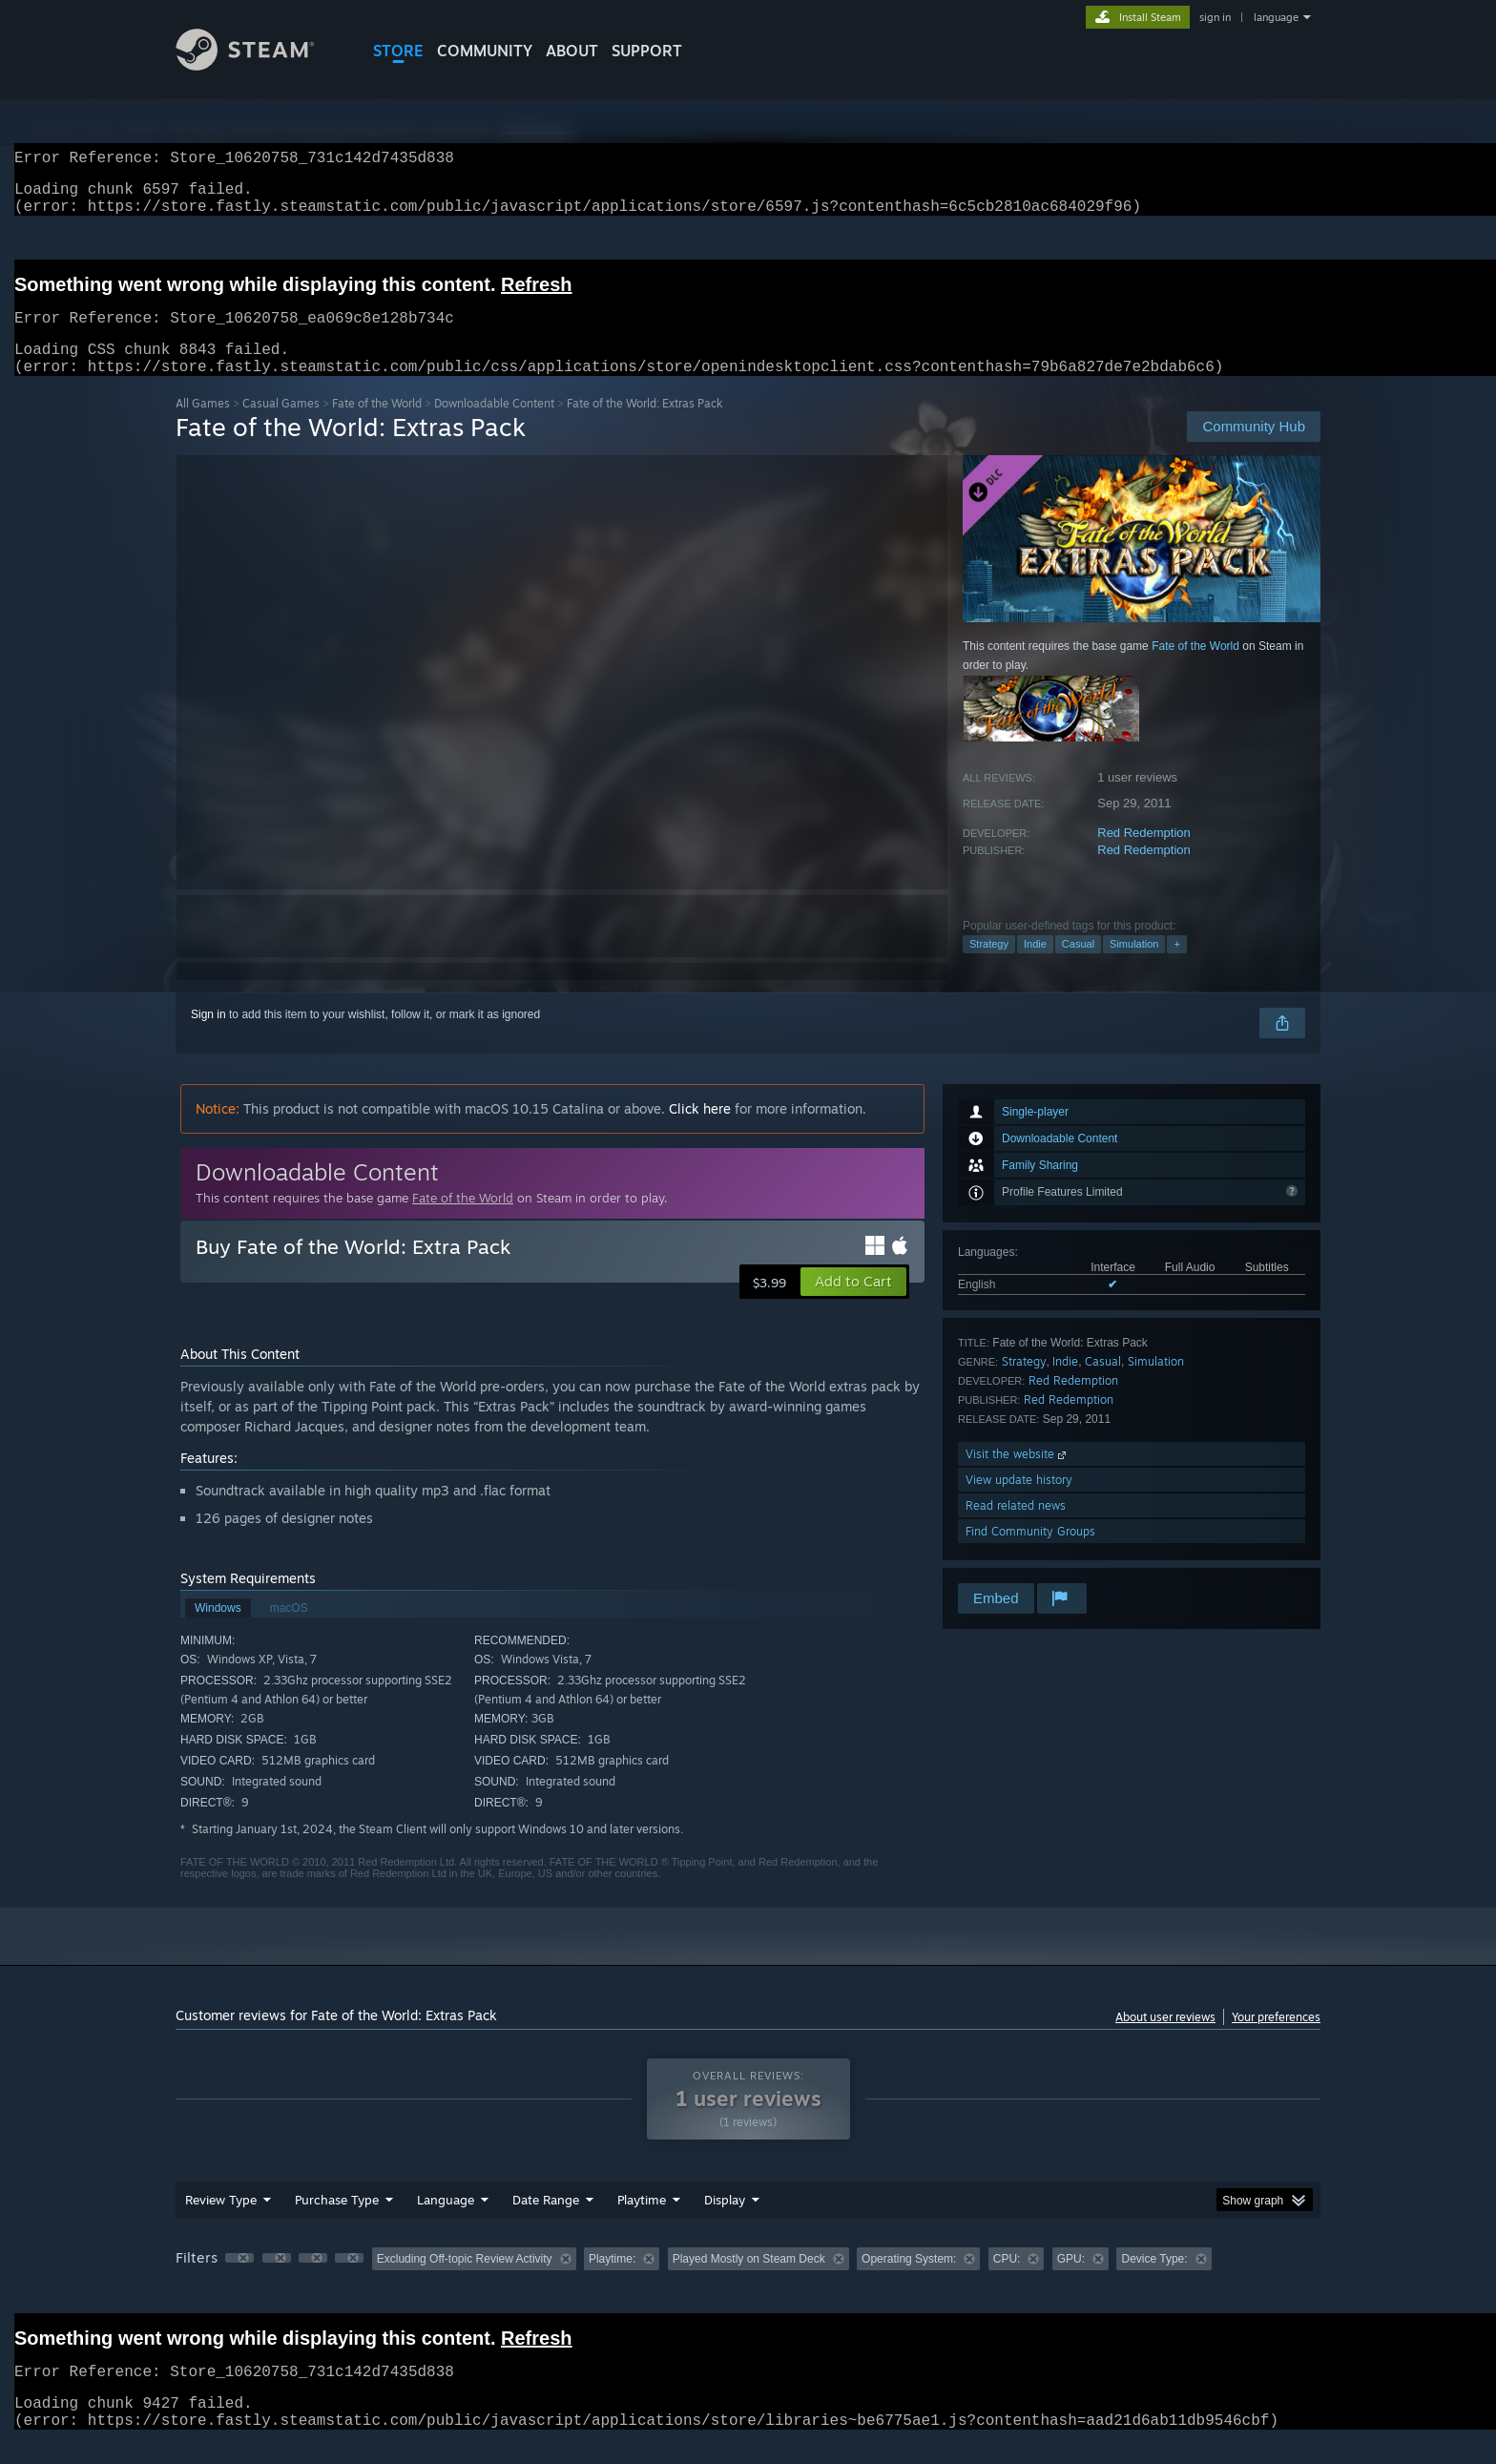 This screenshot has height=2464, width=1496. Describe the element at coordinates (1215, 17) in the screenshot. I see `sign in` at that location.